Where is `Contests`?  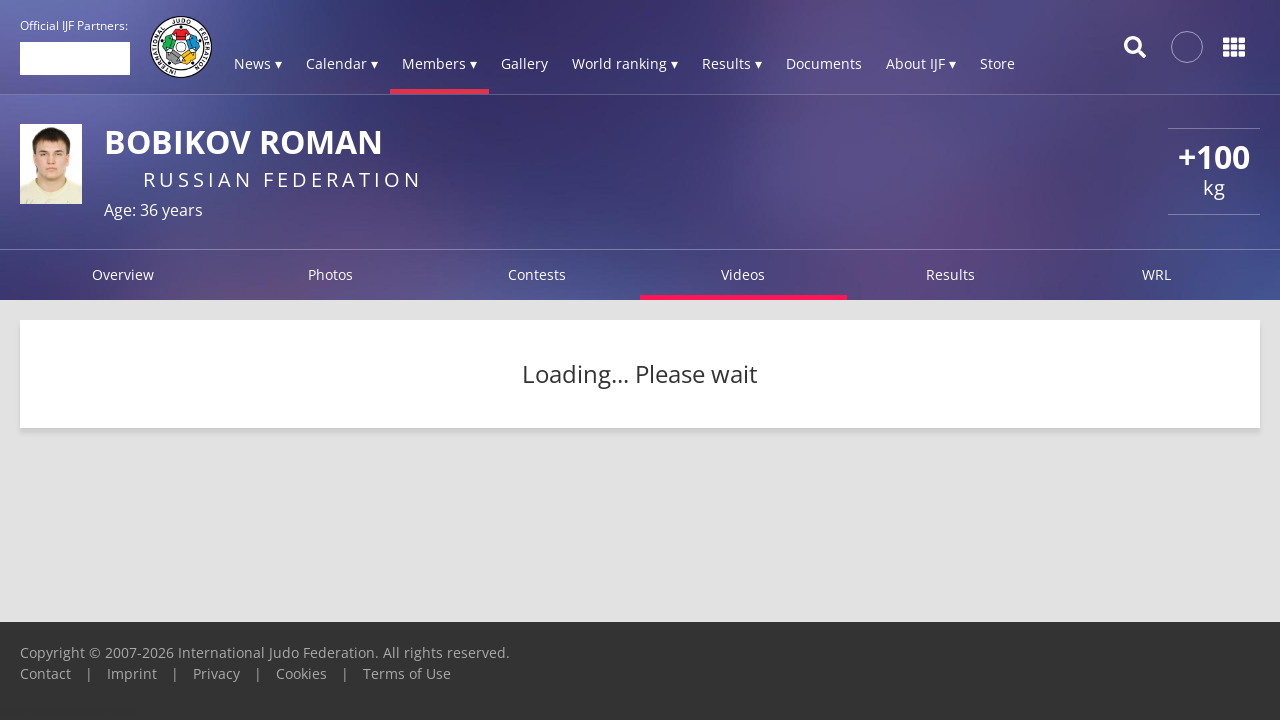 Contests is located at coordinates (537, 274).